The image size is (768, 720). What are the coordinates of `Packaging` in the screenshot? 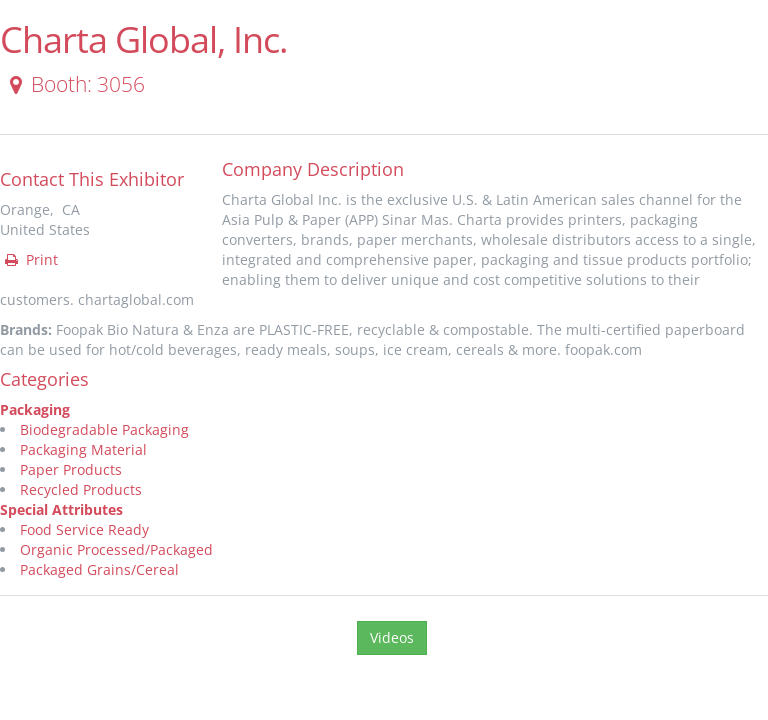 It's located at (35, 409).